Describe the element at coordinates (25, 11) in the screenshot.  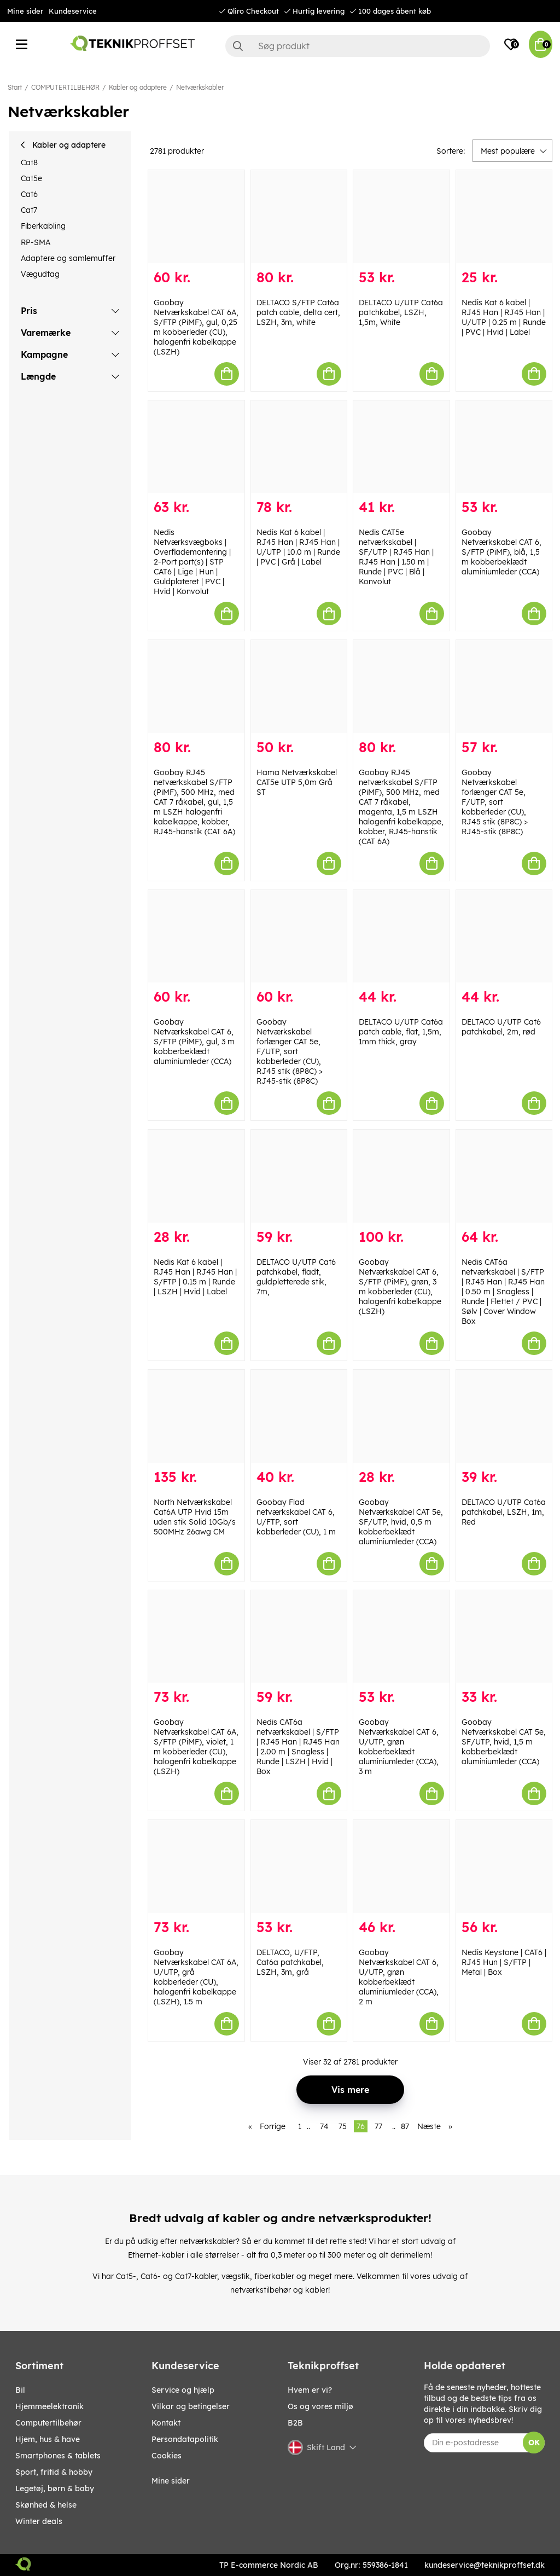
I see `Mine sider` at that location.